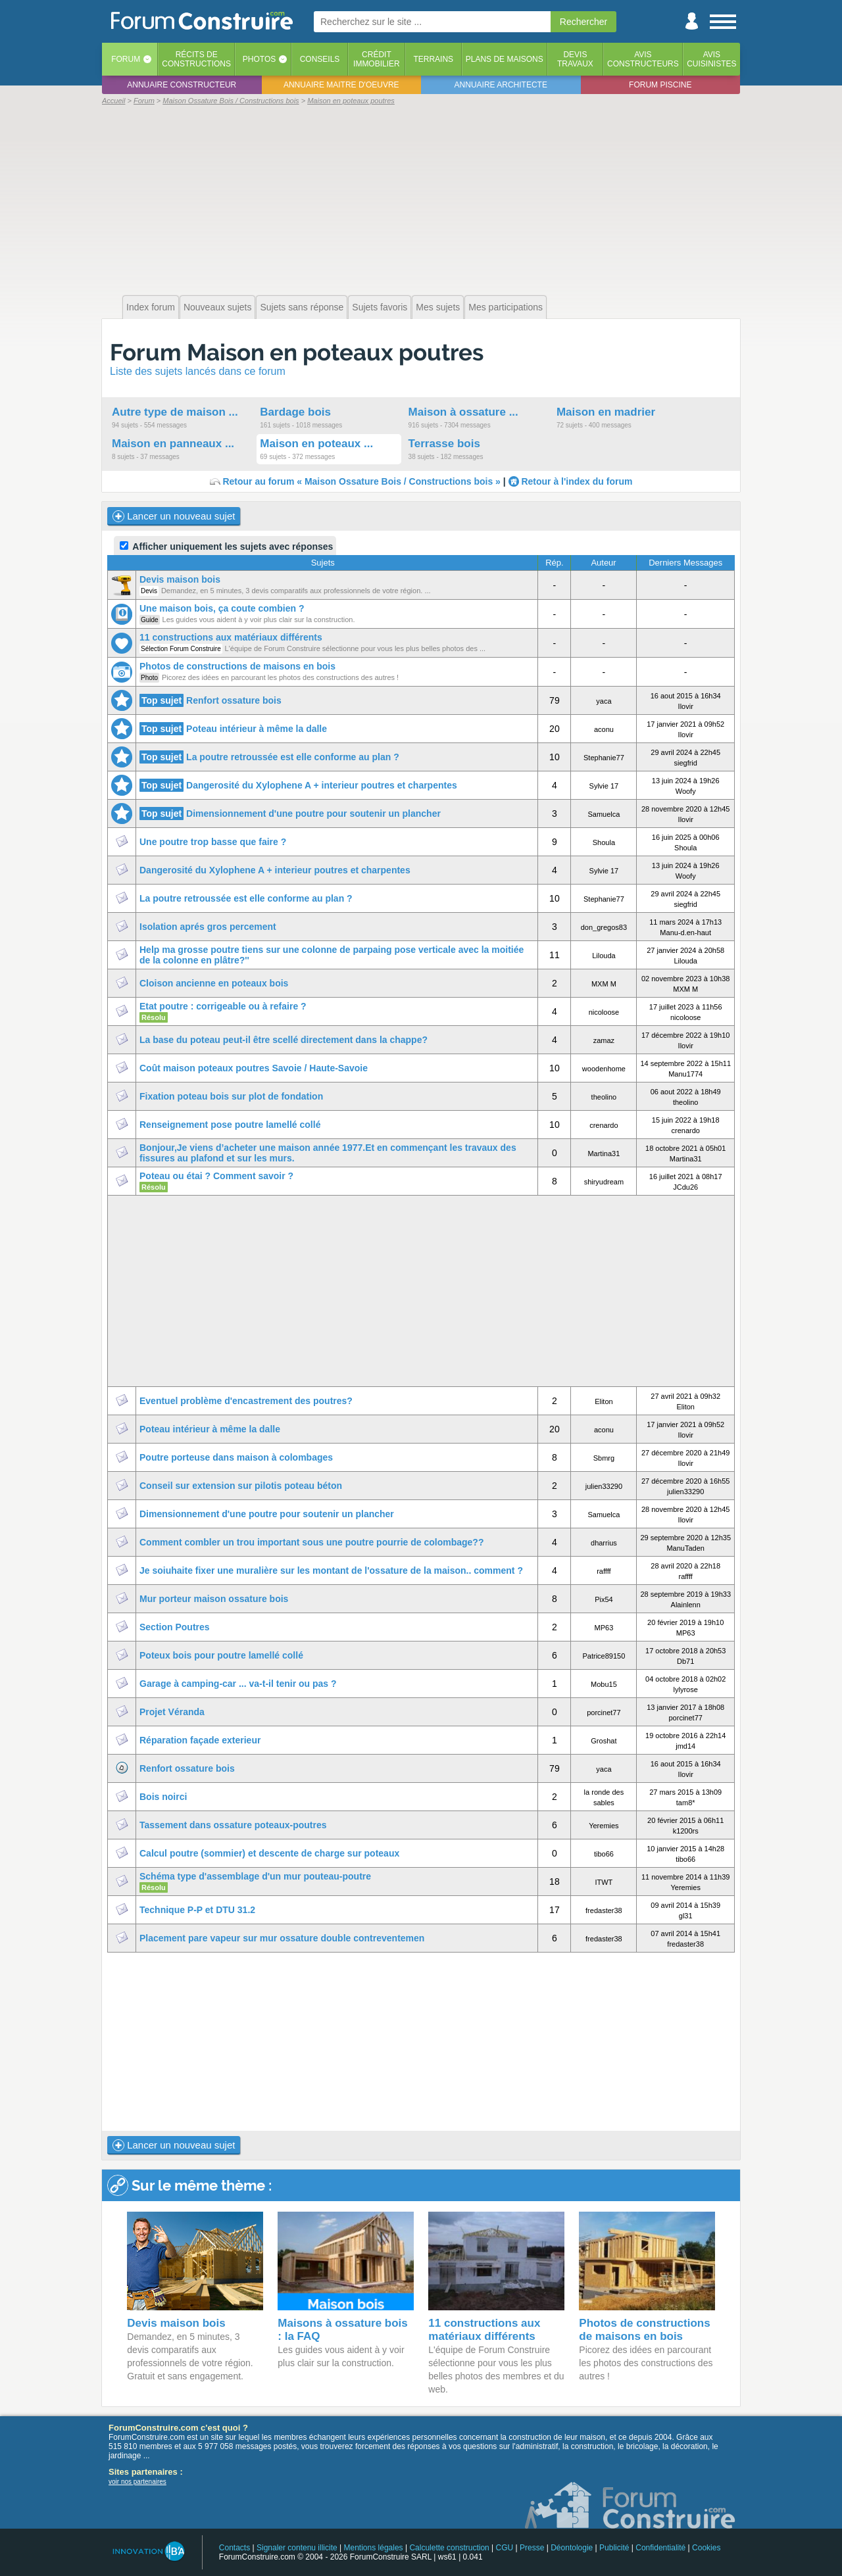 The width and height of the screenshot is (842, 2576). I want to click on Poutre porteuse dans maison à colombages, so click(236, 1457).